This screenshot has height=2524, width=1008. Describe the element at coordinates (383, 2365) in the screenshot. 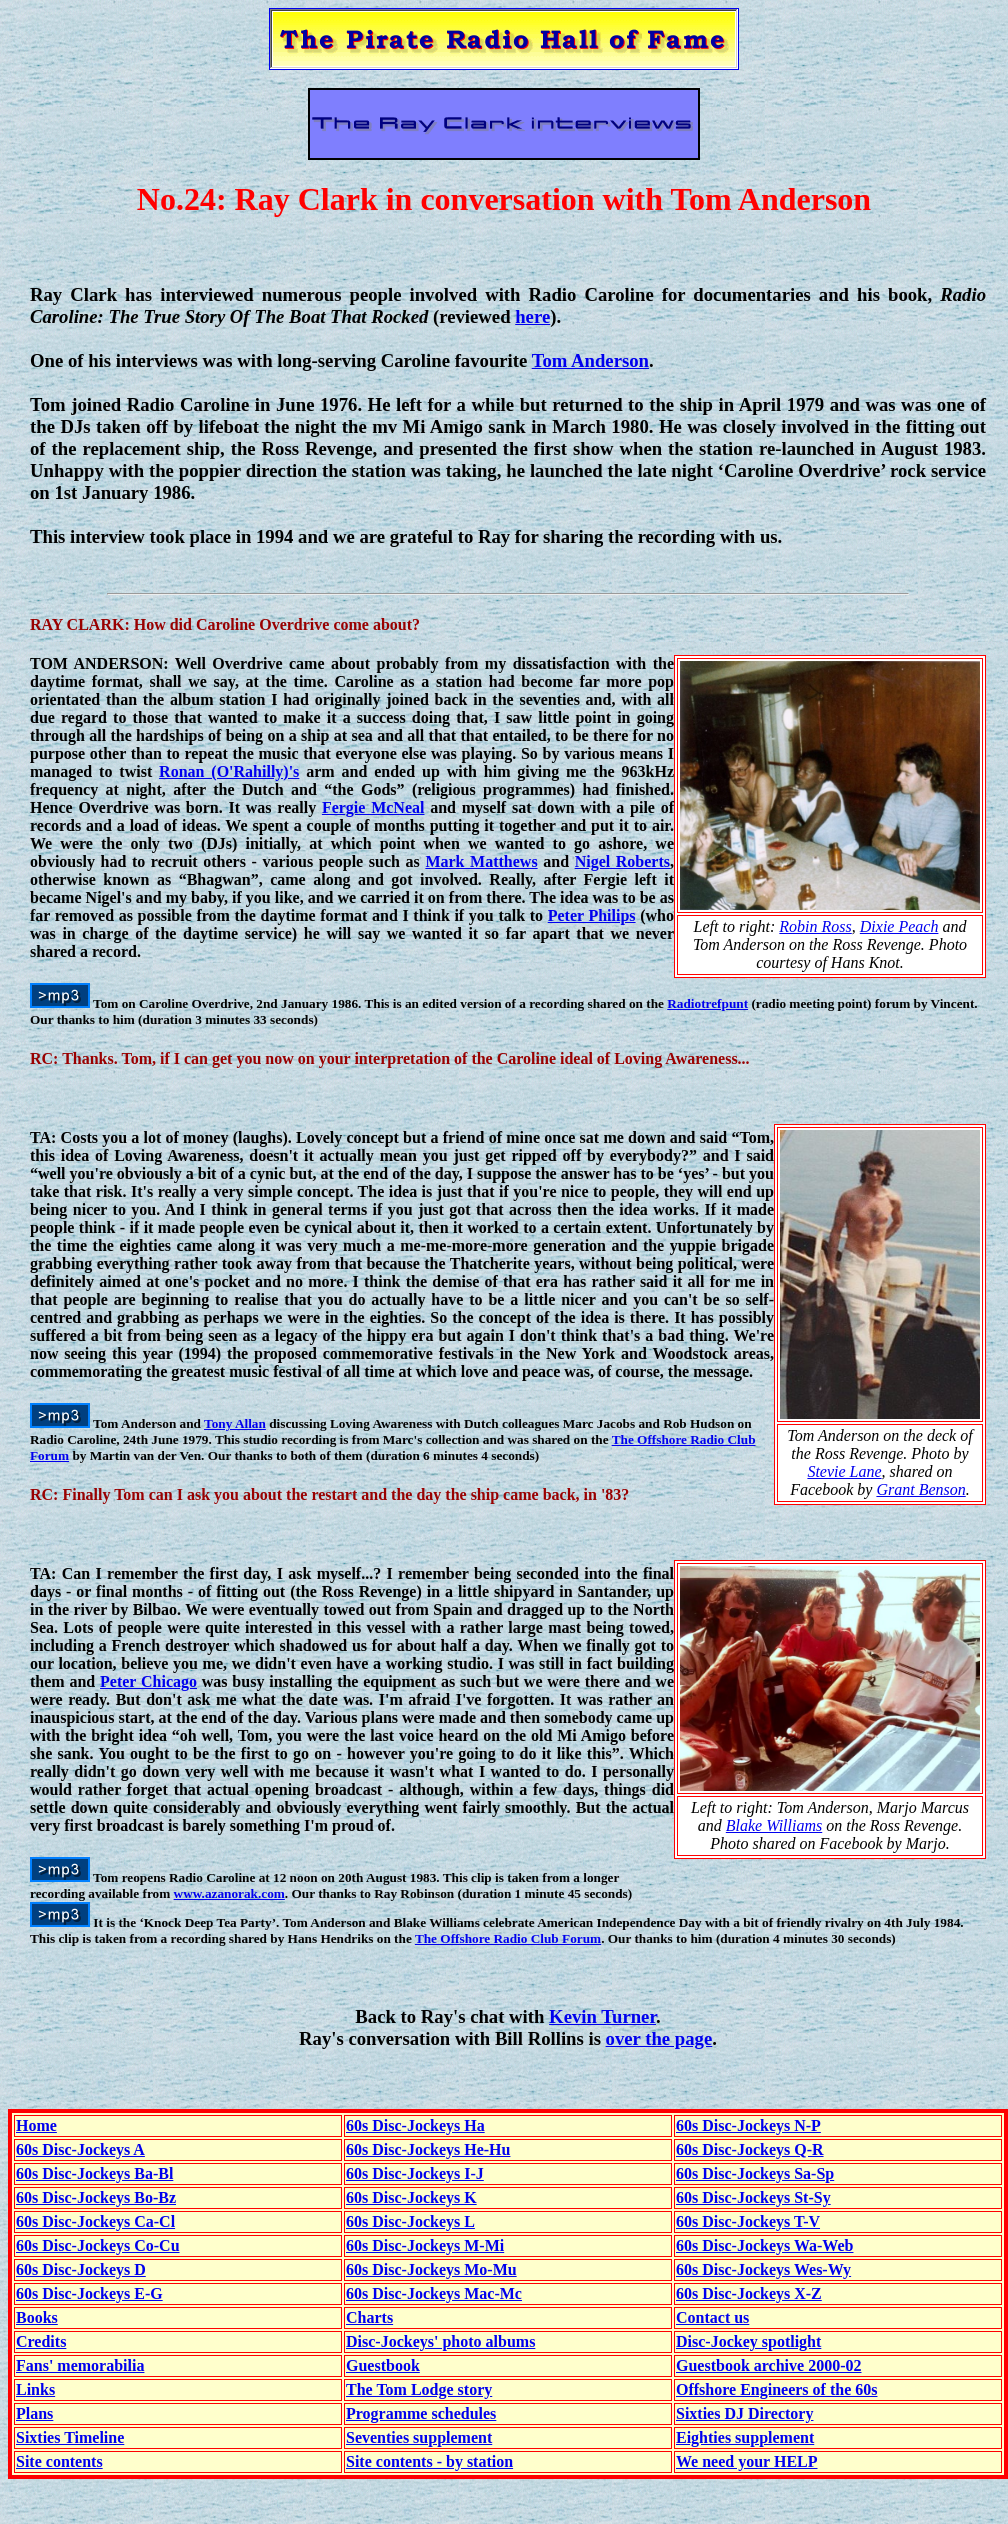

I see `Guestbook` at that location.